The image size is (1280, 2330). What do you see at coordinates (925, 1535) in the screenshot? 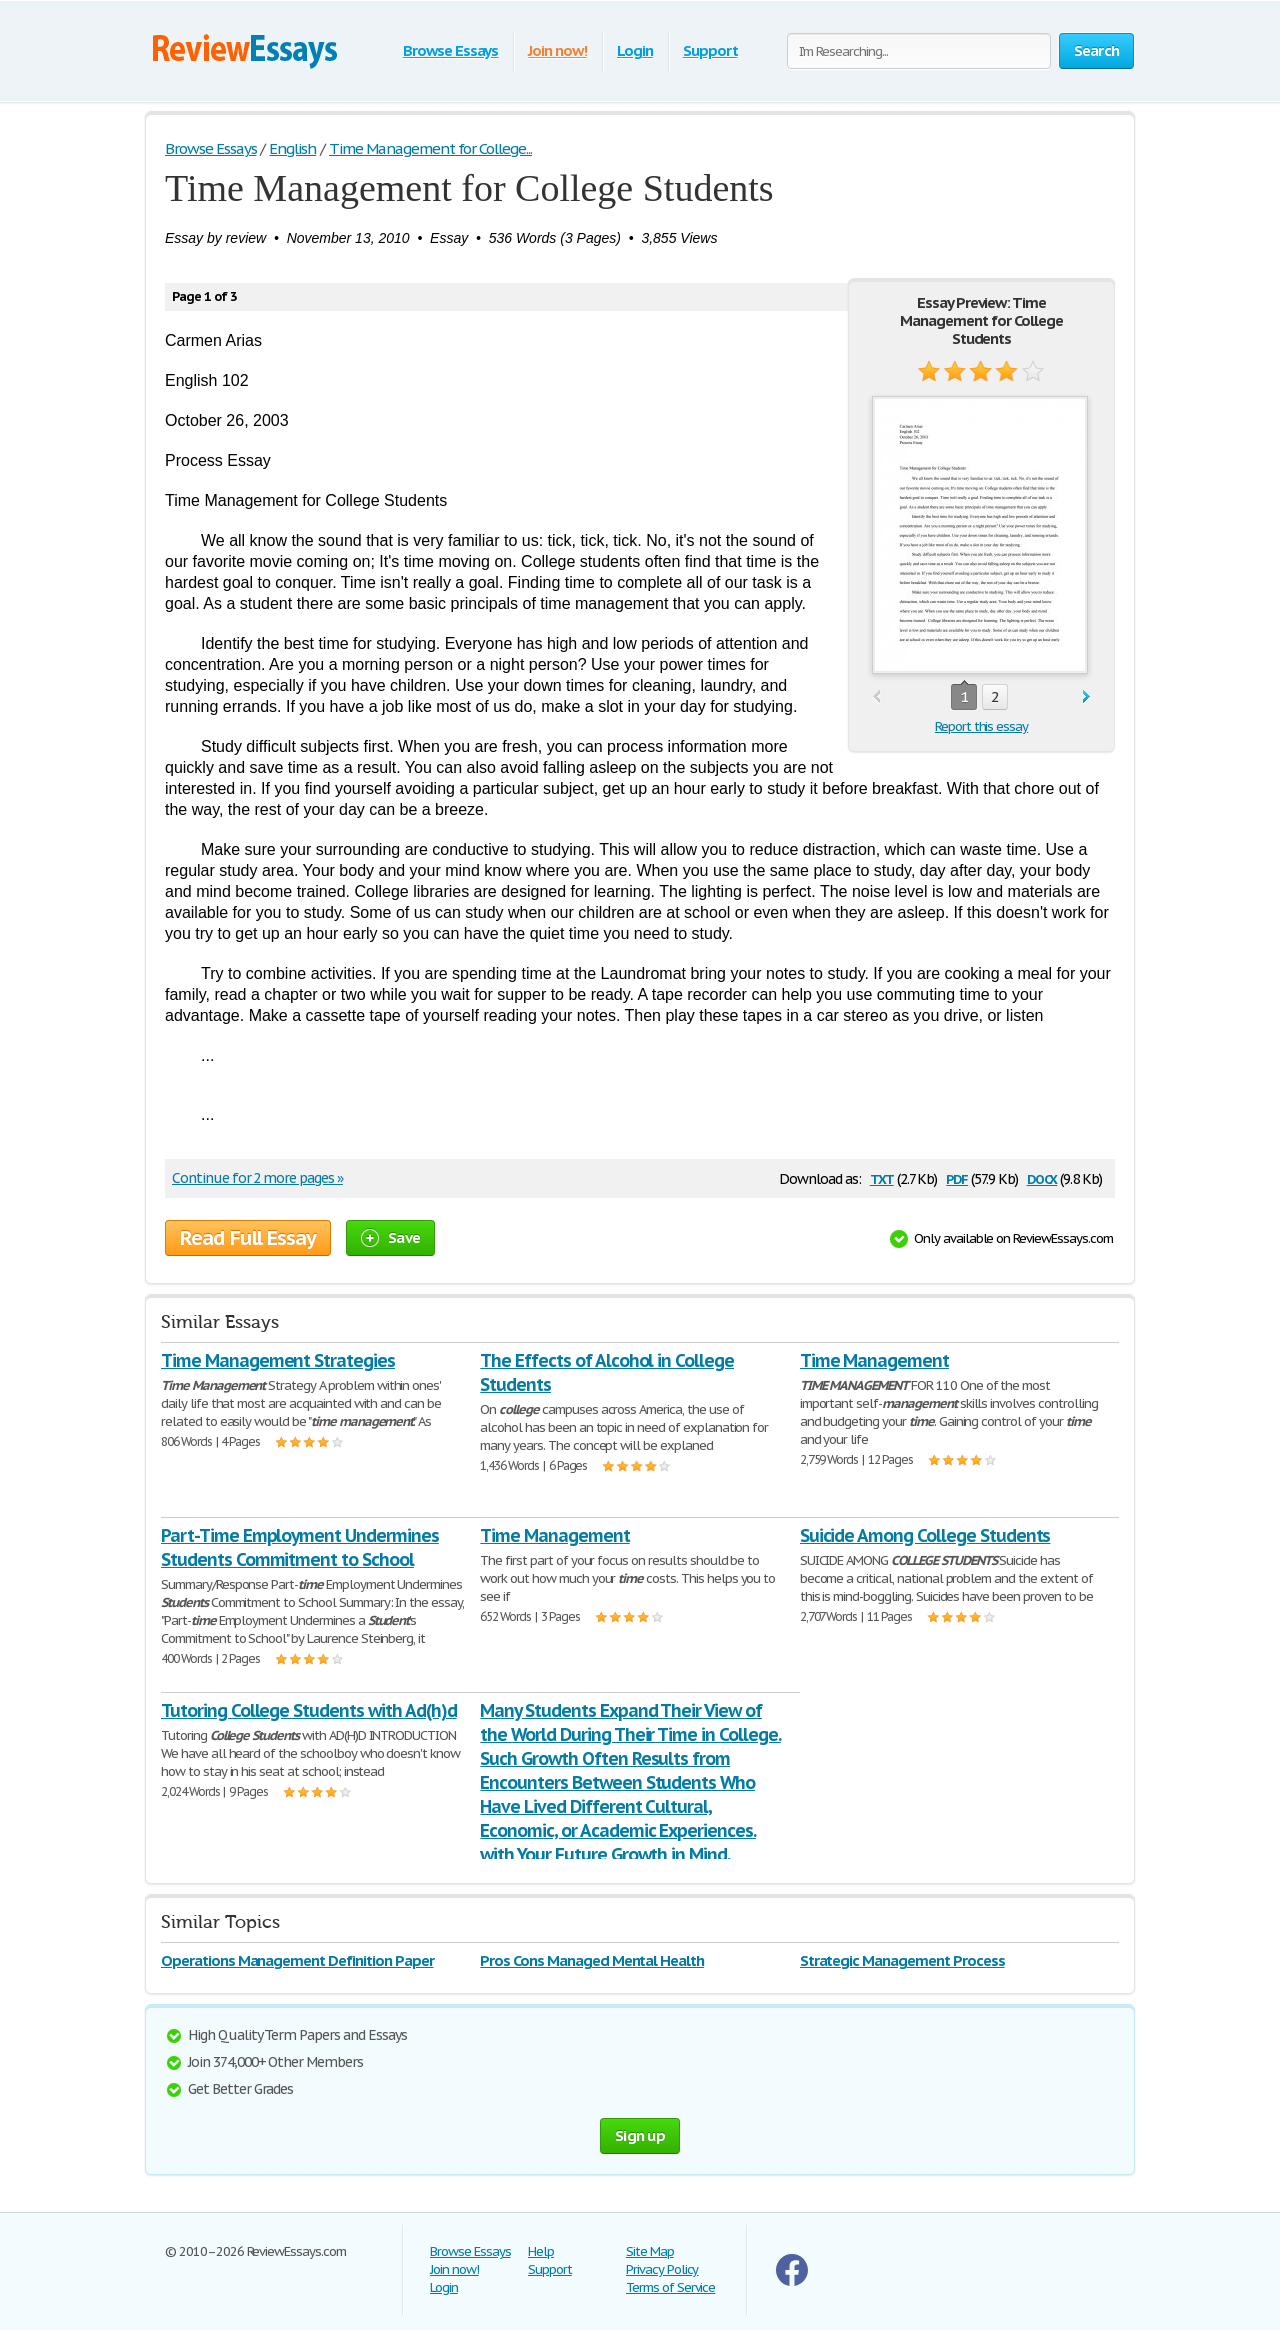
I see `Suicide Among College Students` at bounding box center [925, 1535].